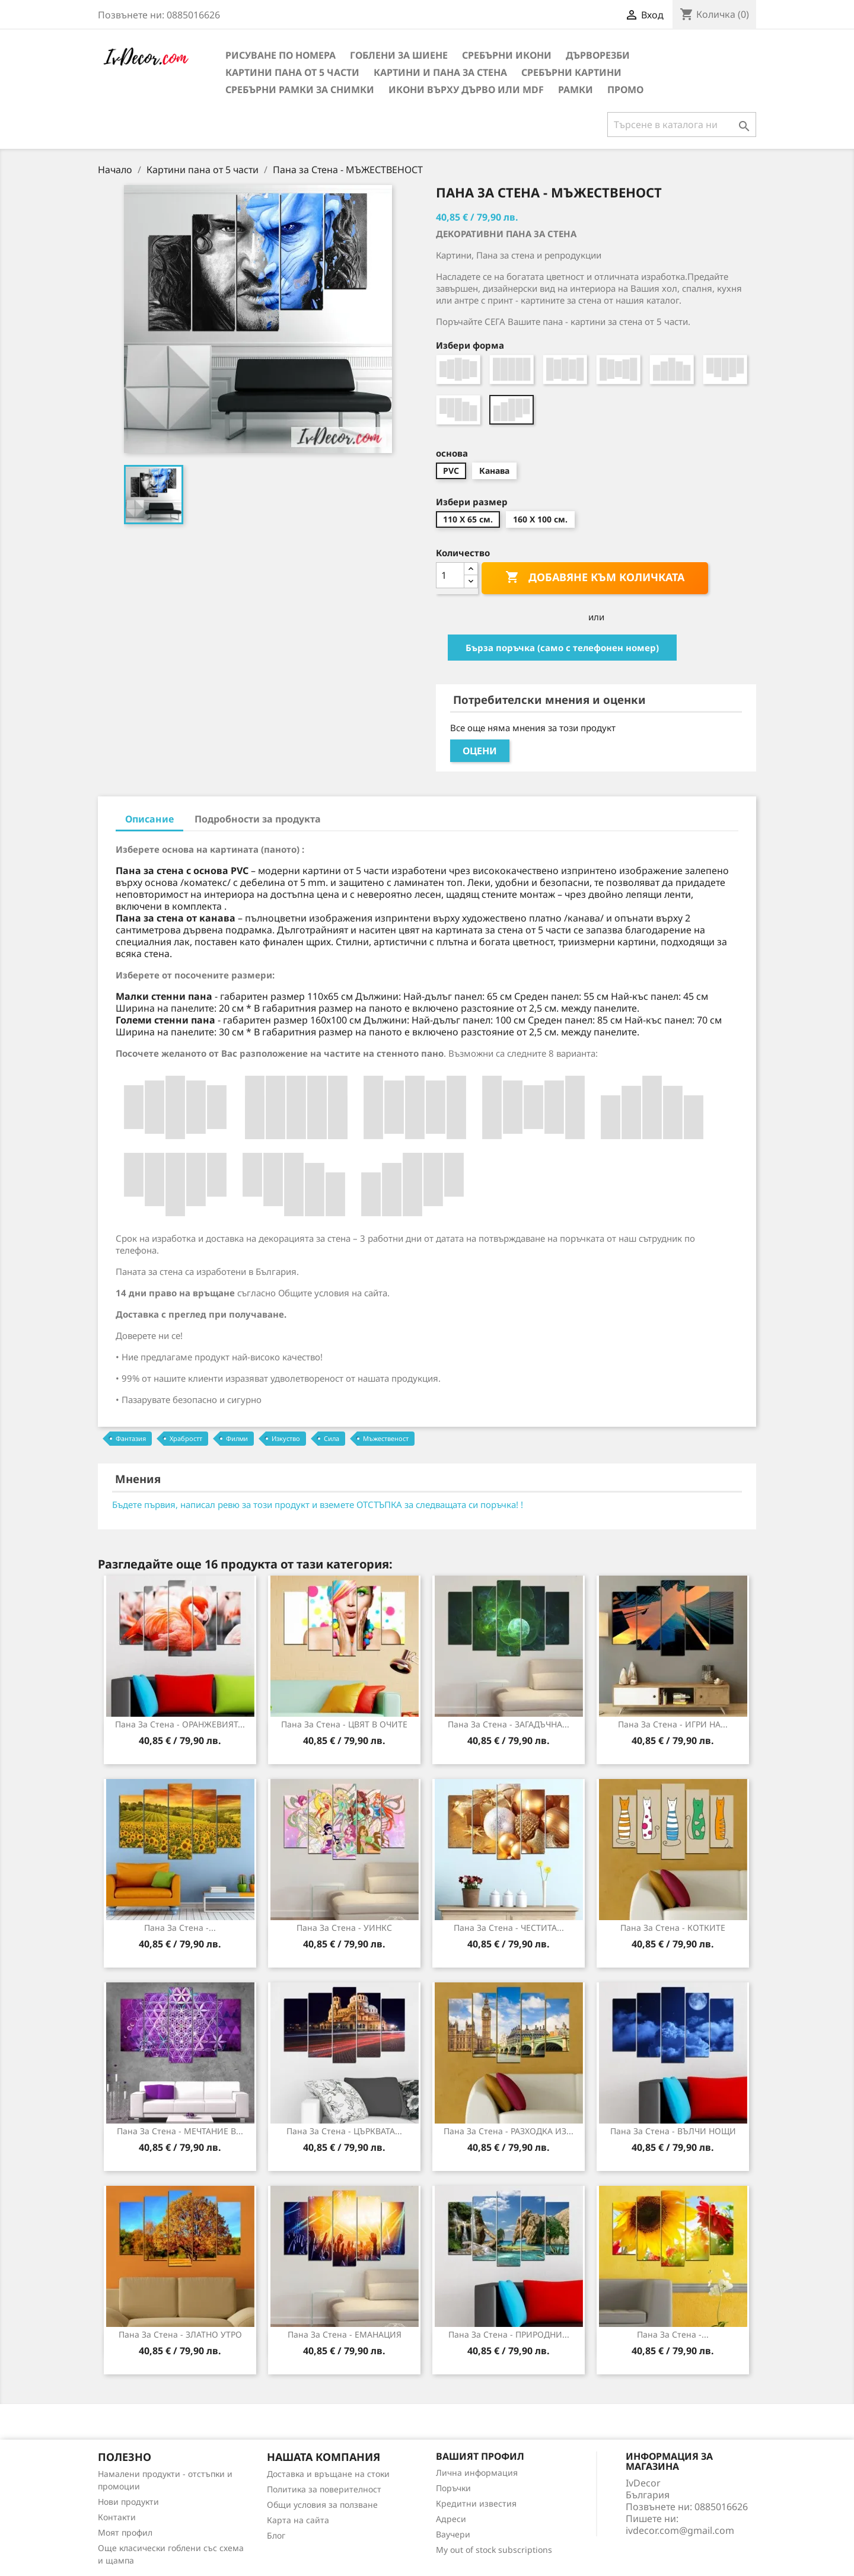 This screenshot has width=854, height=2576. What do you see at coordinates (280, 55) in the screenshot?
I see `Рисуване по номера` at bounding box center [280, 55].